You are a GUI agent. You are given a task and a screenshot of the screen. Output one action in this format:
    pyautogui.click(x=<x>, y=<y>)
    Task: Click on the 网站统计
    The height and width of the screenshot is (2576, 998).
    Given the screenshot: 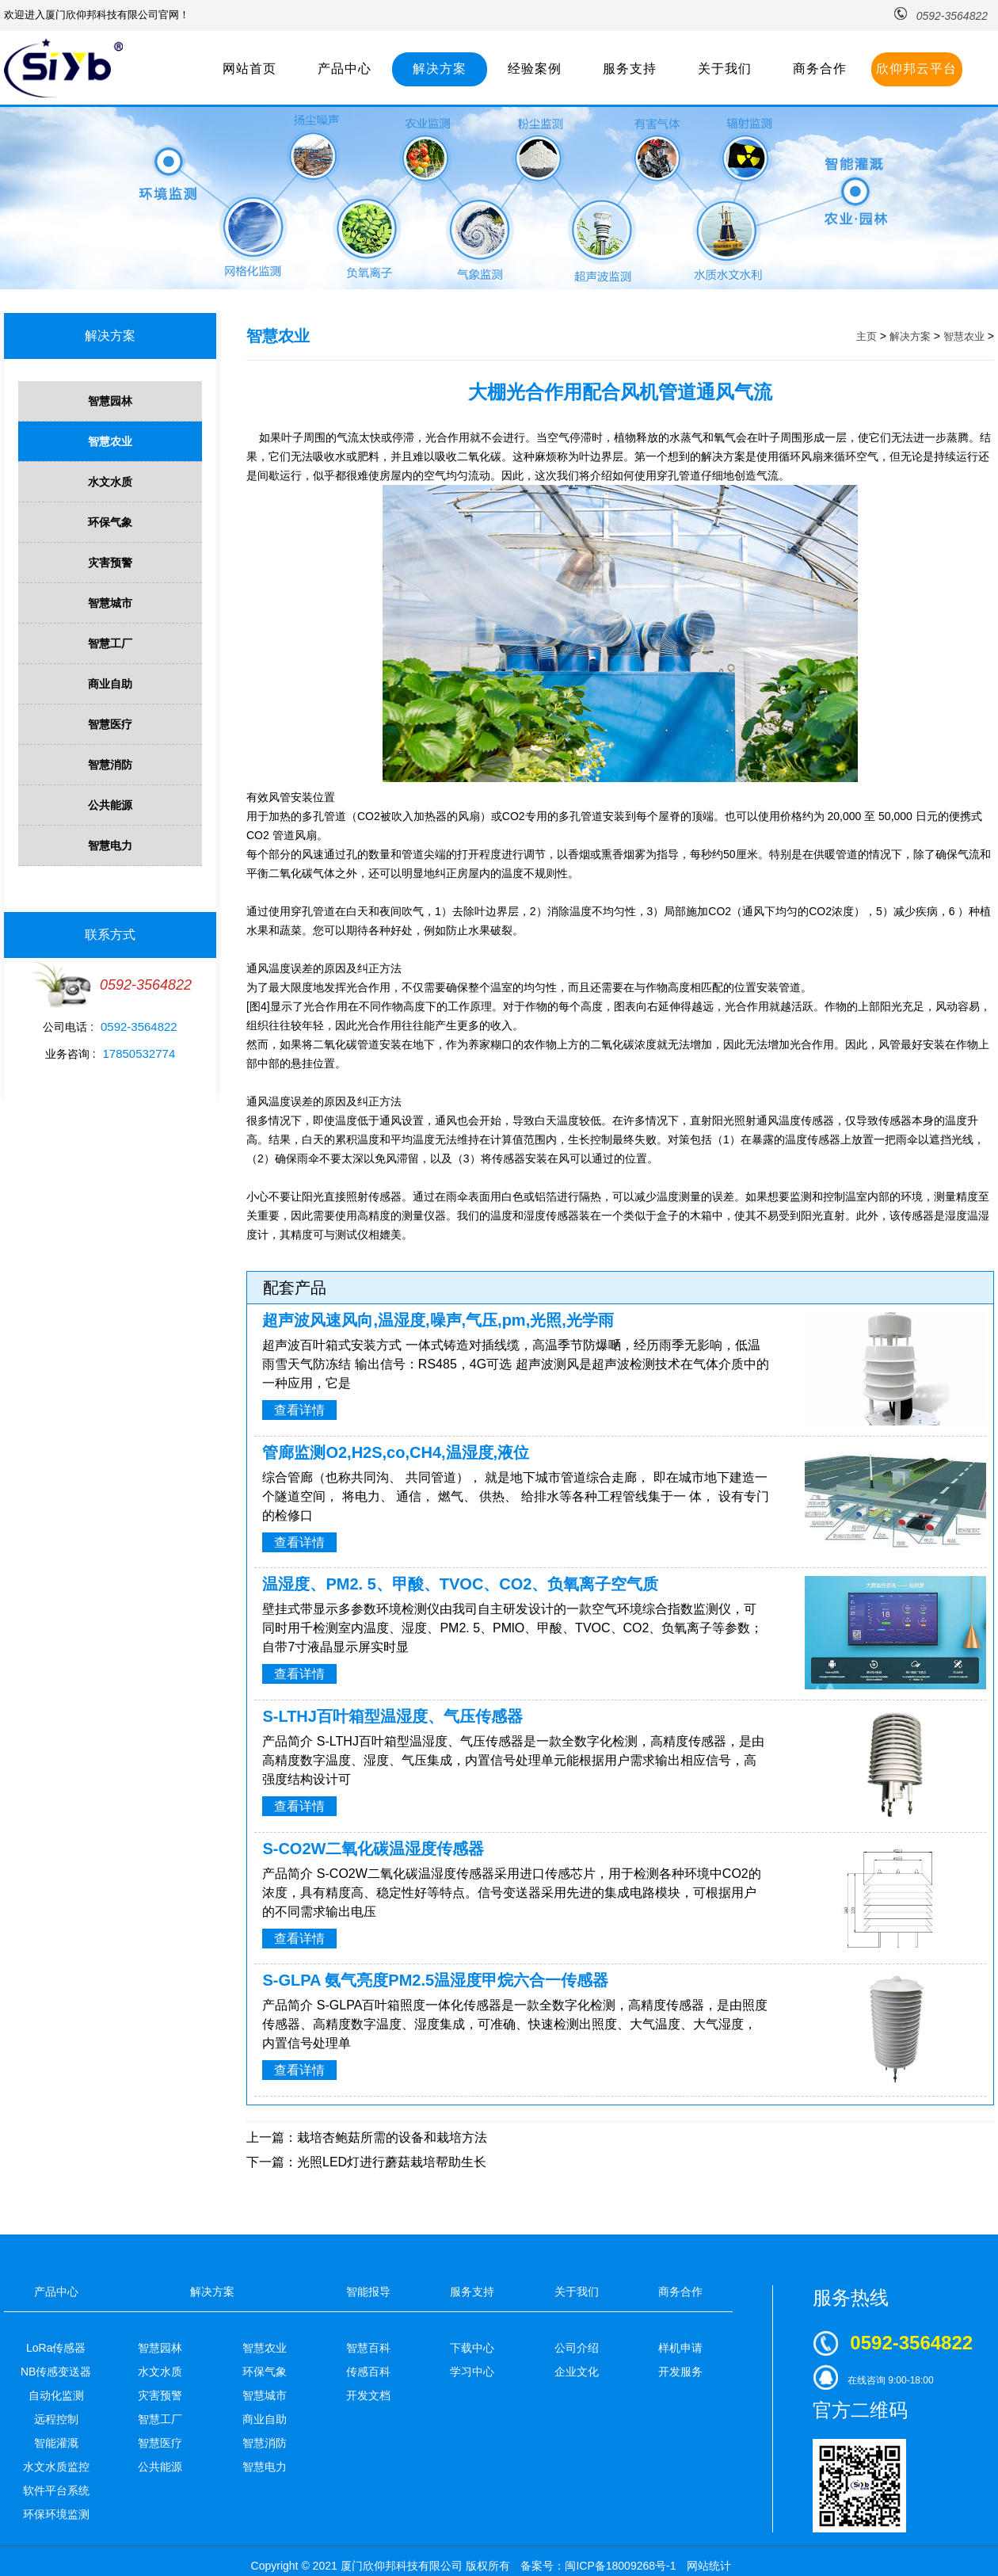 What is the action you would take?
    pyautogui.click(x=709, y=2565)
    